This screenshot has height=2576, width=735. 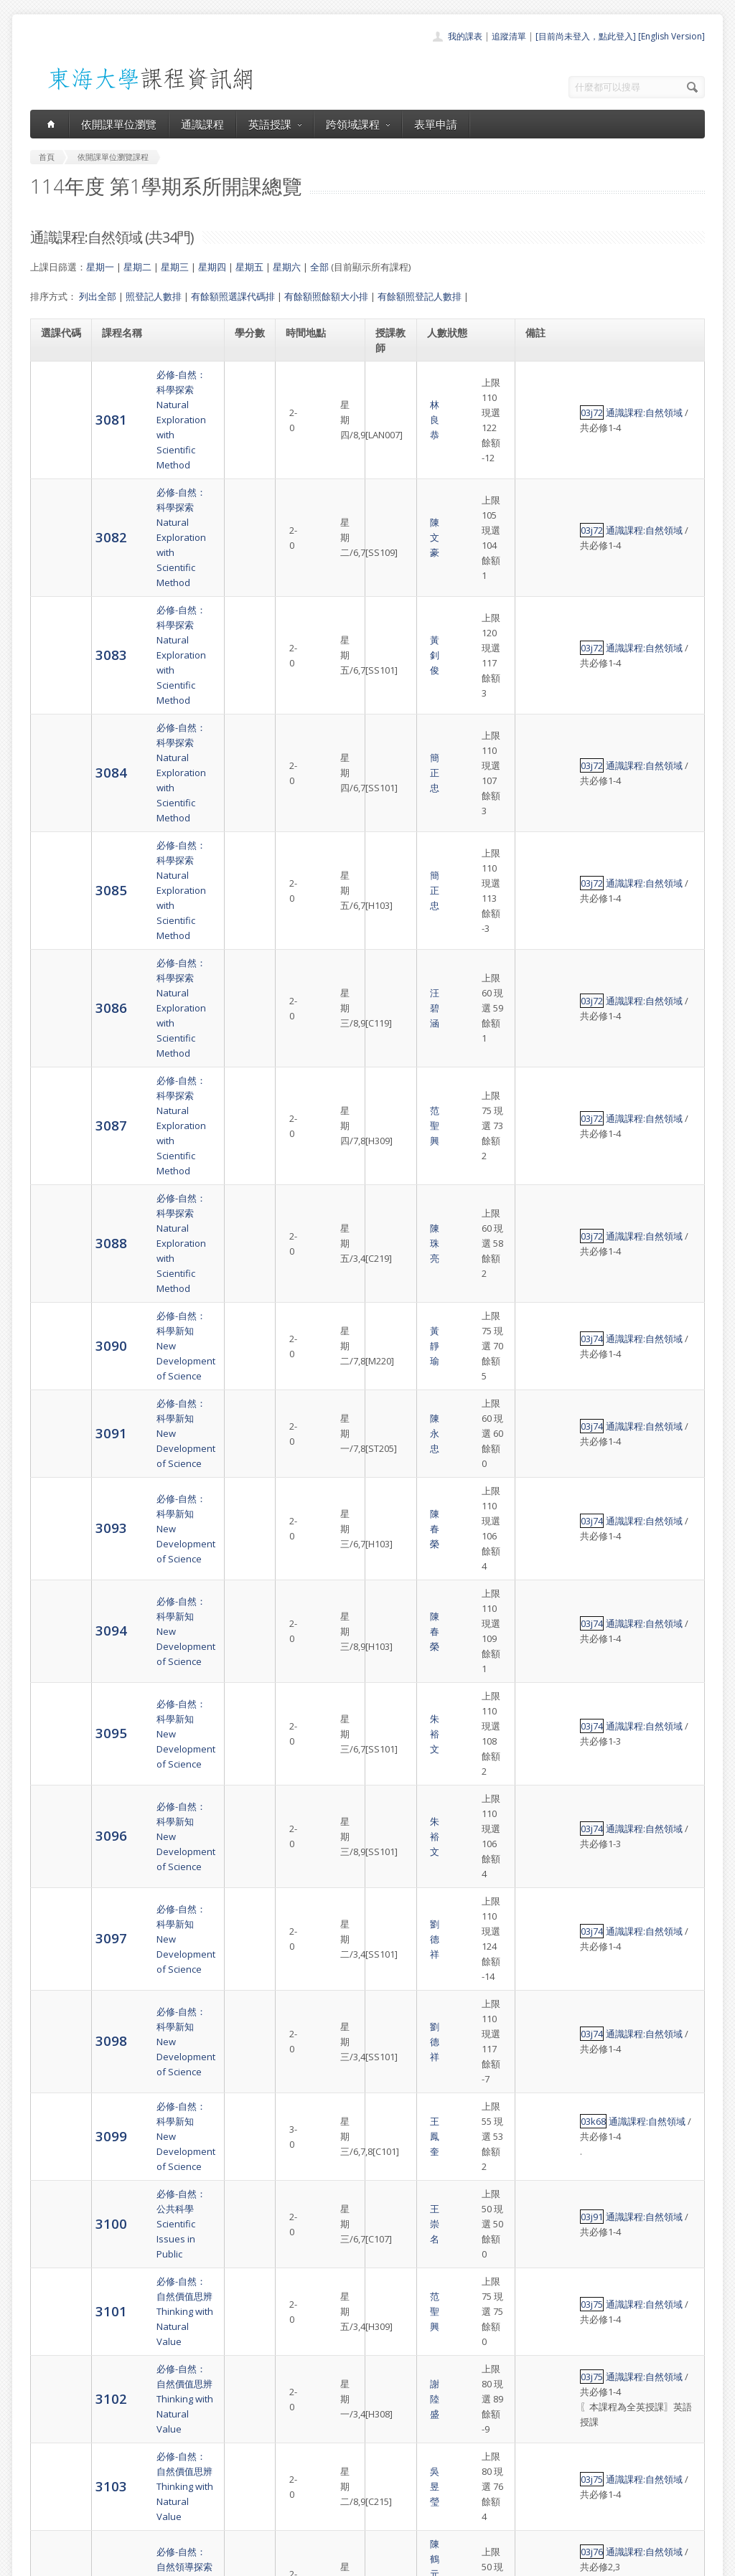 What do you see at coordinates (175, 266) in the screenshot?
I see `星期三` at bounding box center [175, 266].